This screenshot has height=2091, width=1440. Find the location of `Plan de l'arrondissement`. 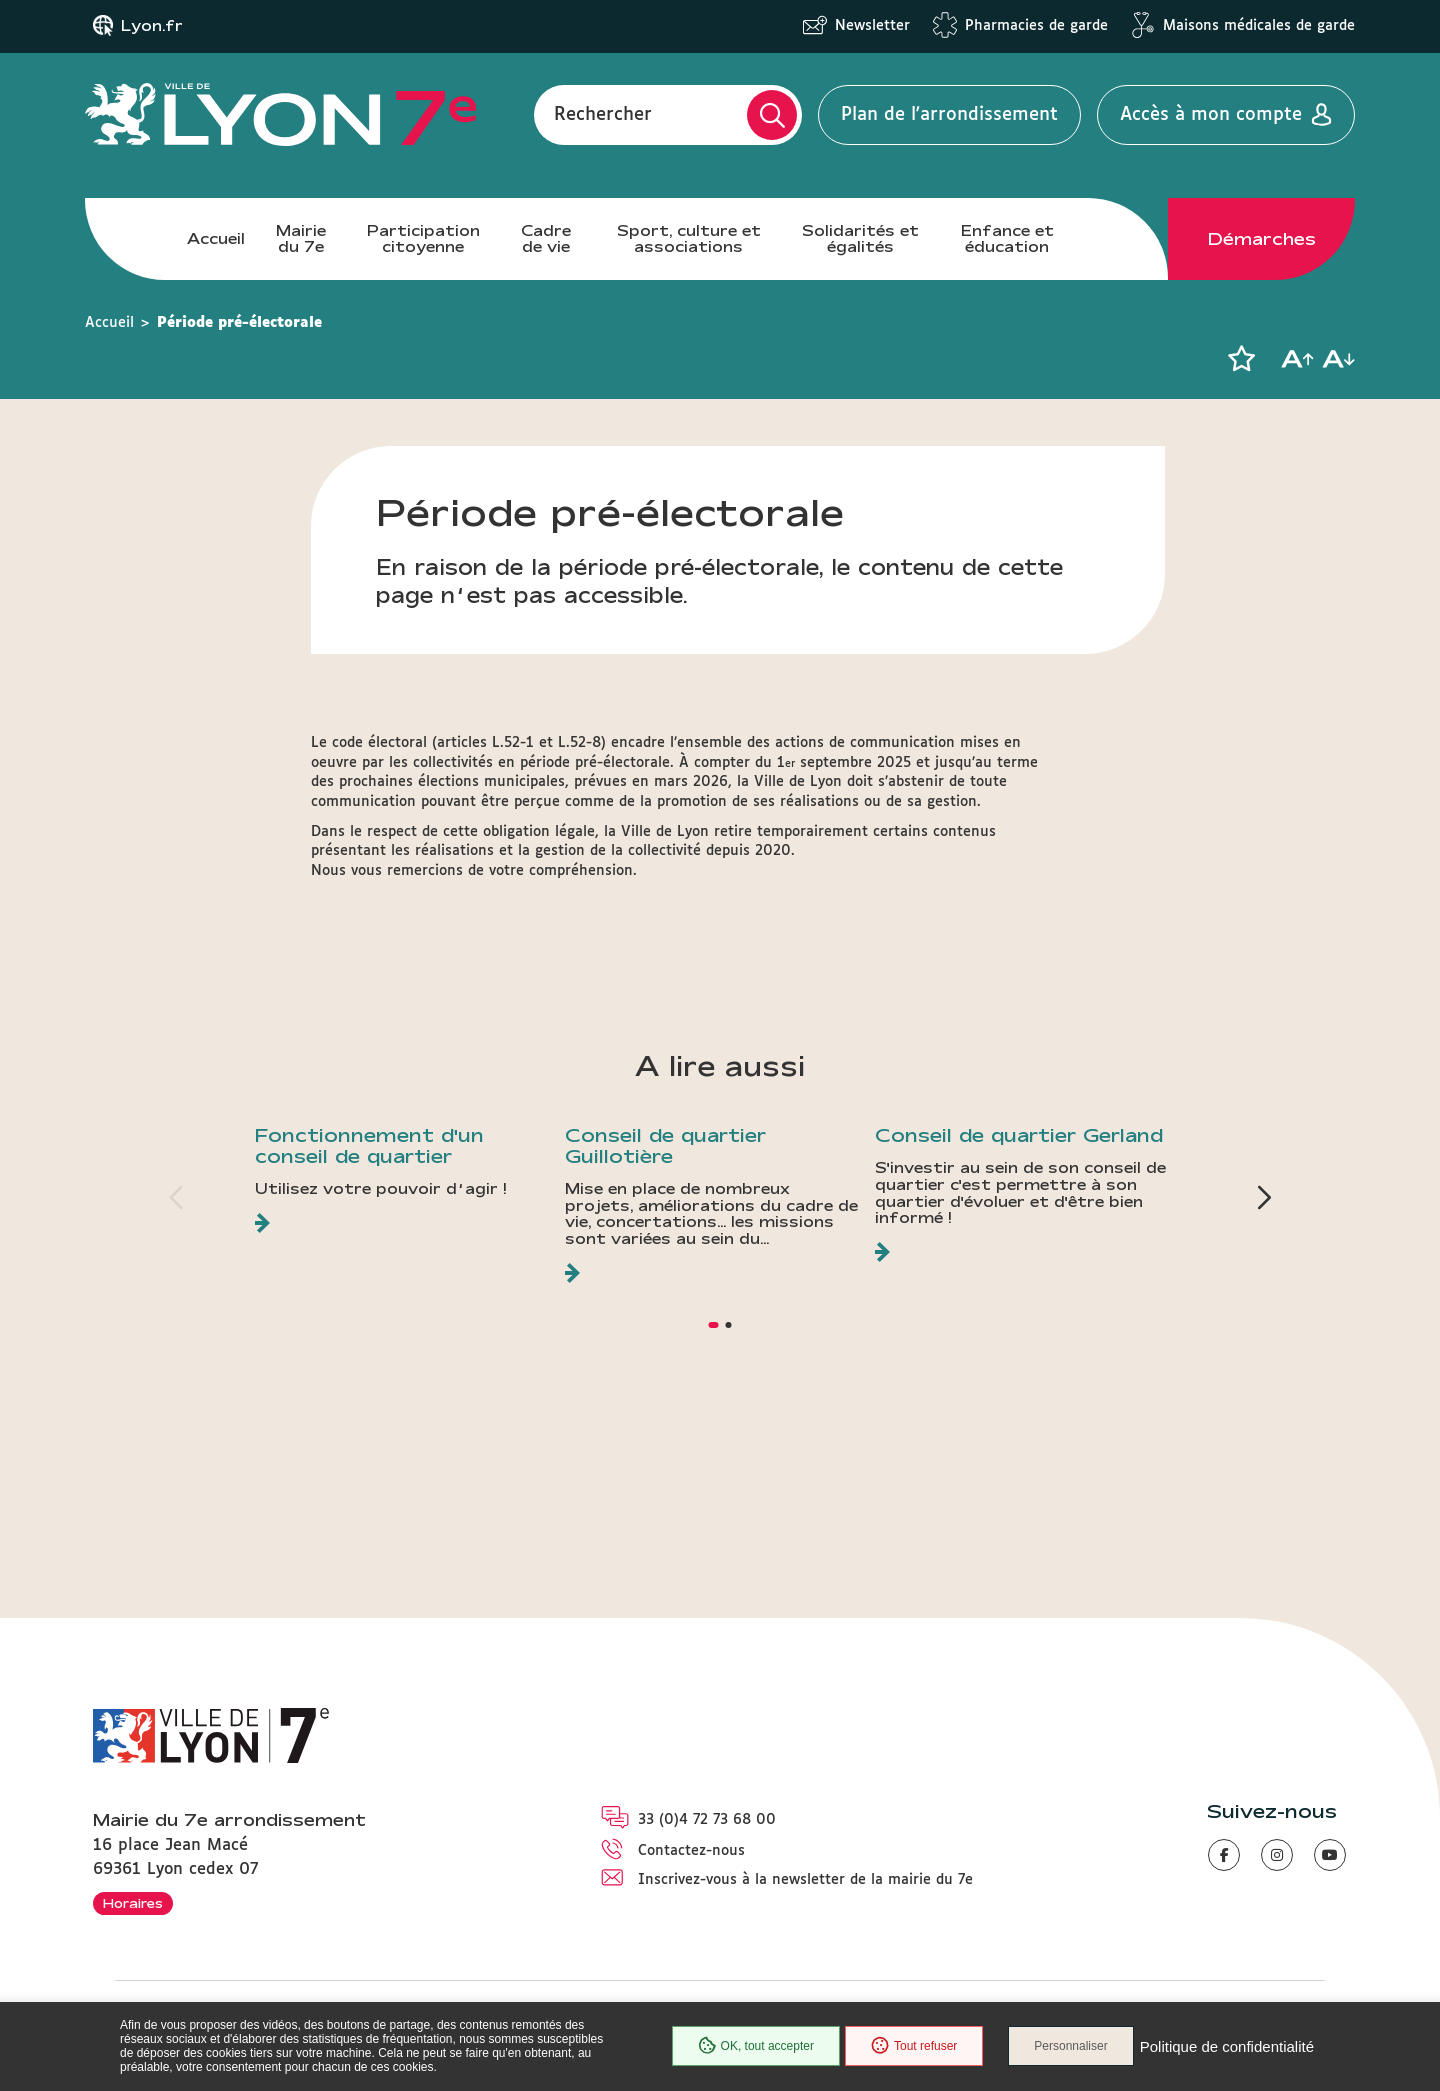

Plan de l'arrondissement is located at coordinates (949, 115).